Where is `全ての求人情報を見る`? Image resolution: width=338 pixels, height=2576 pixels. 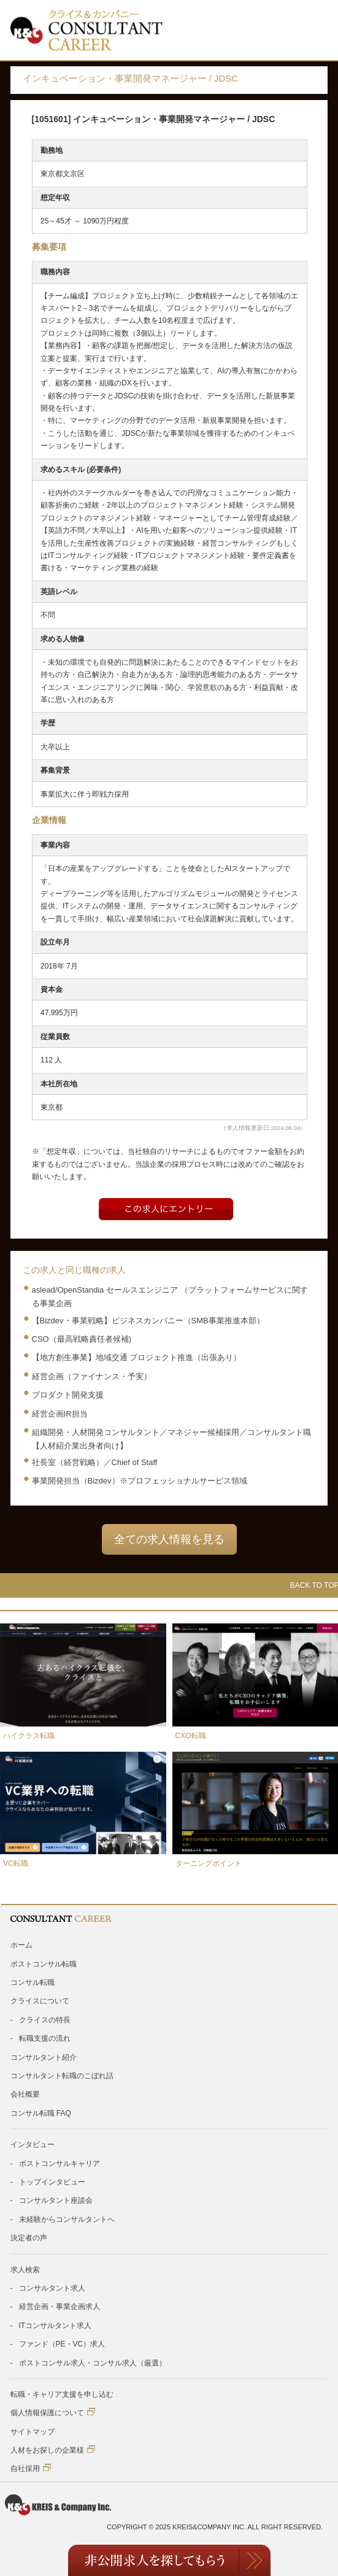
全ての求人情報を見る is located at coordinates (169, 1539).